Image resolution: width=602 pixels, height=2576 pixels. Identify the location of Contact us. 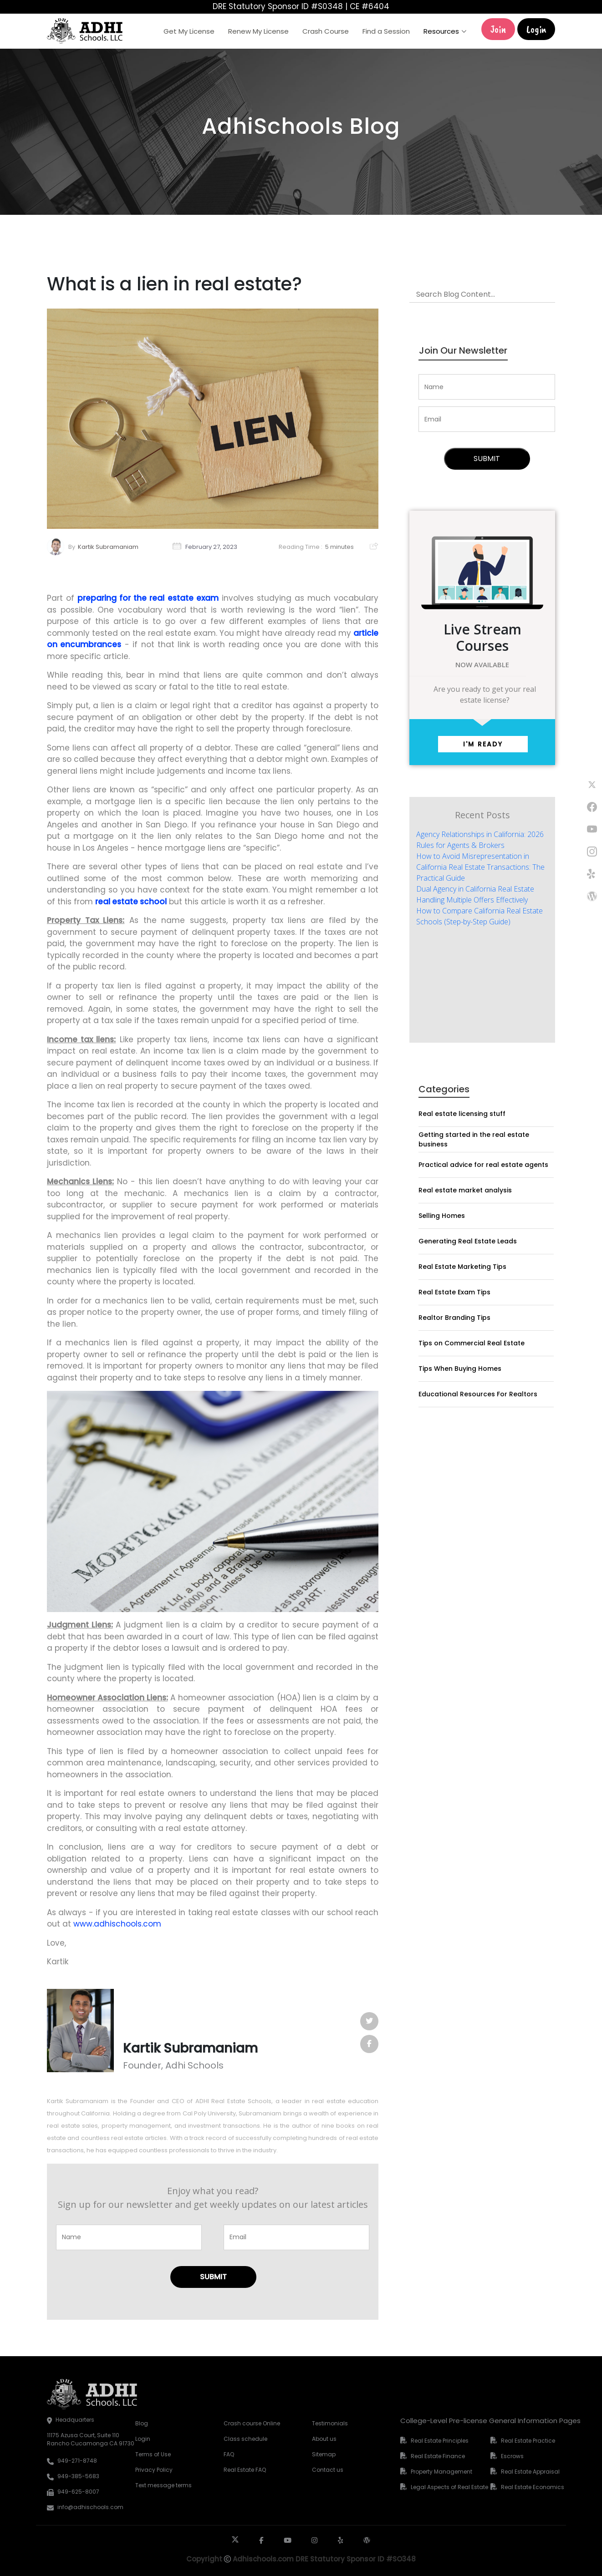
(327, 2470).